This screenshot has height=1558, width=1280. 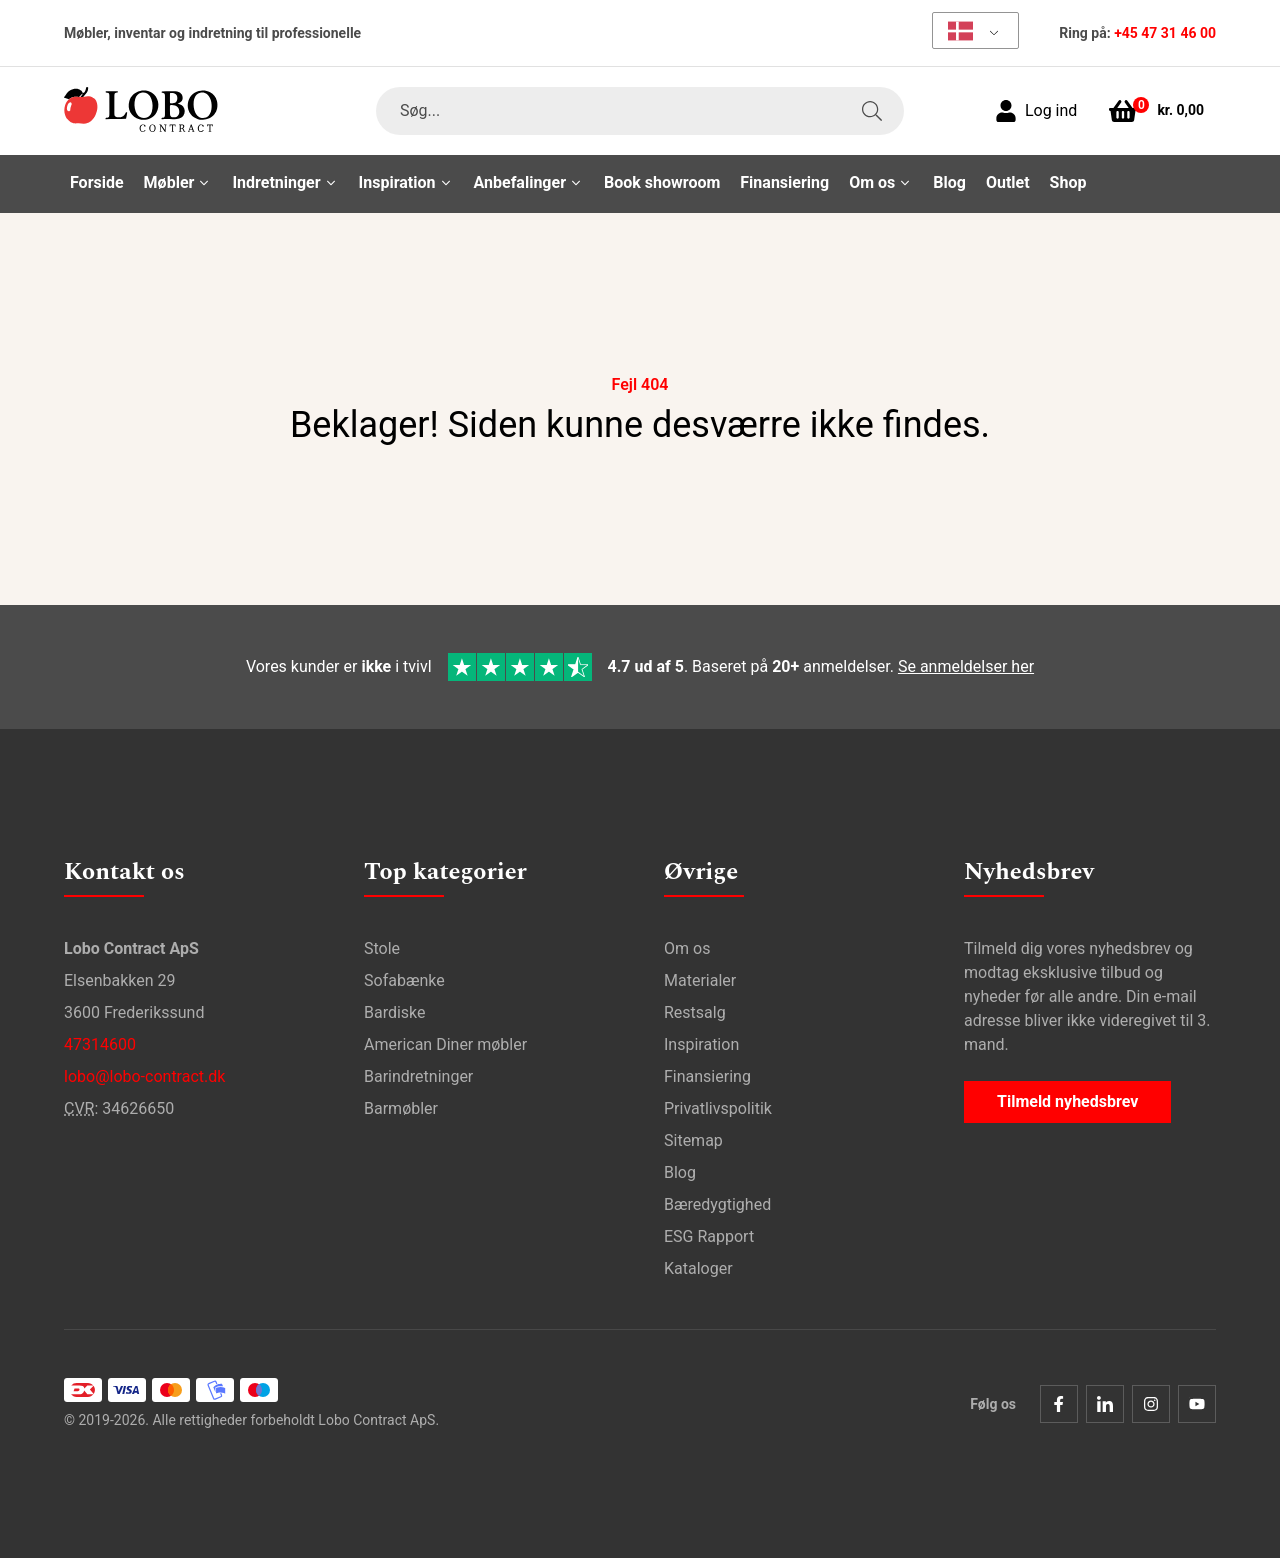 What do you see at coordinates (698, 1268) in the screenshot?
I see `Kataloger` at bounding box center [698, 1268].